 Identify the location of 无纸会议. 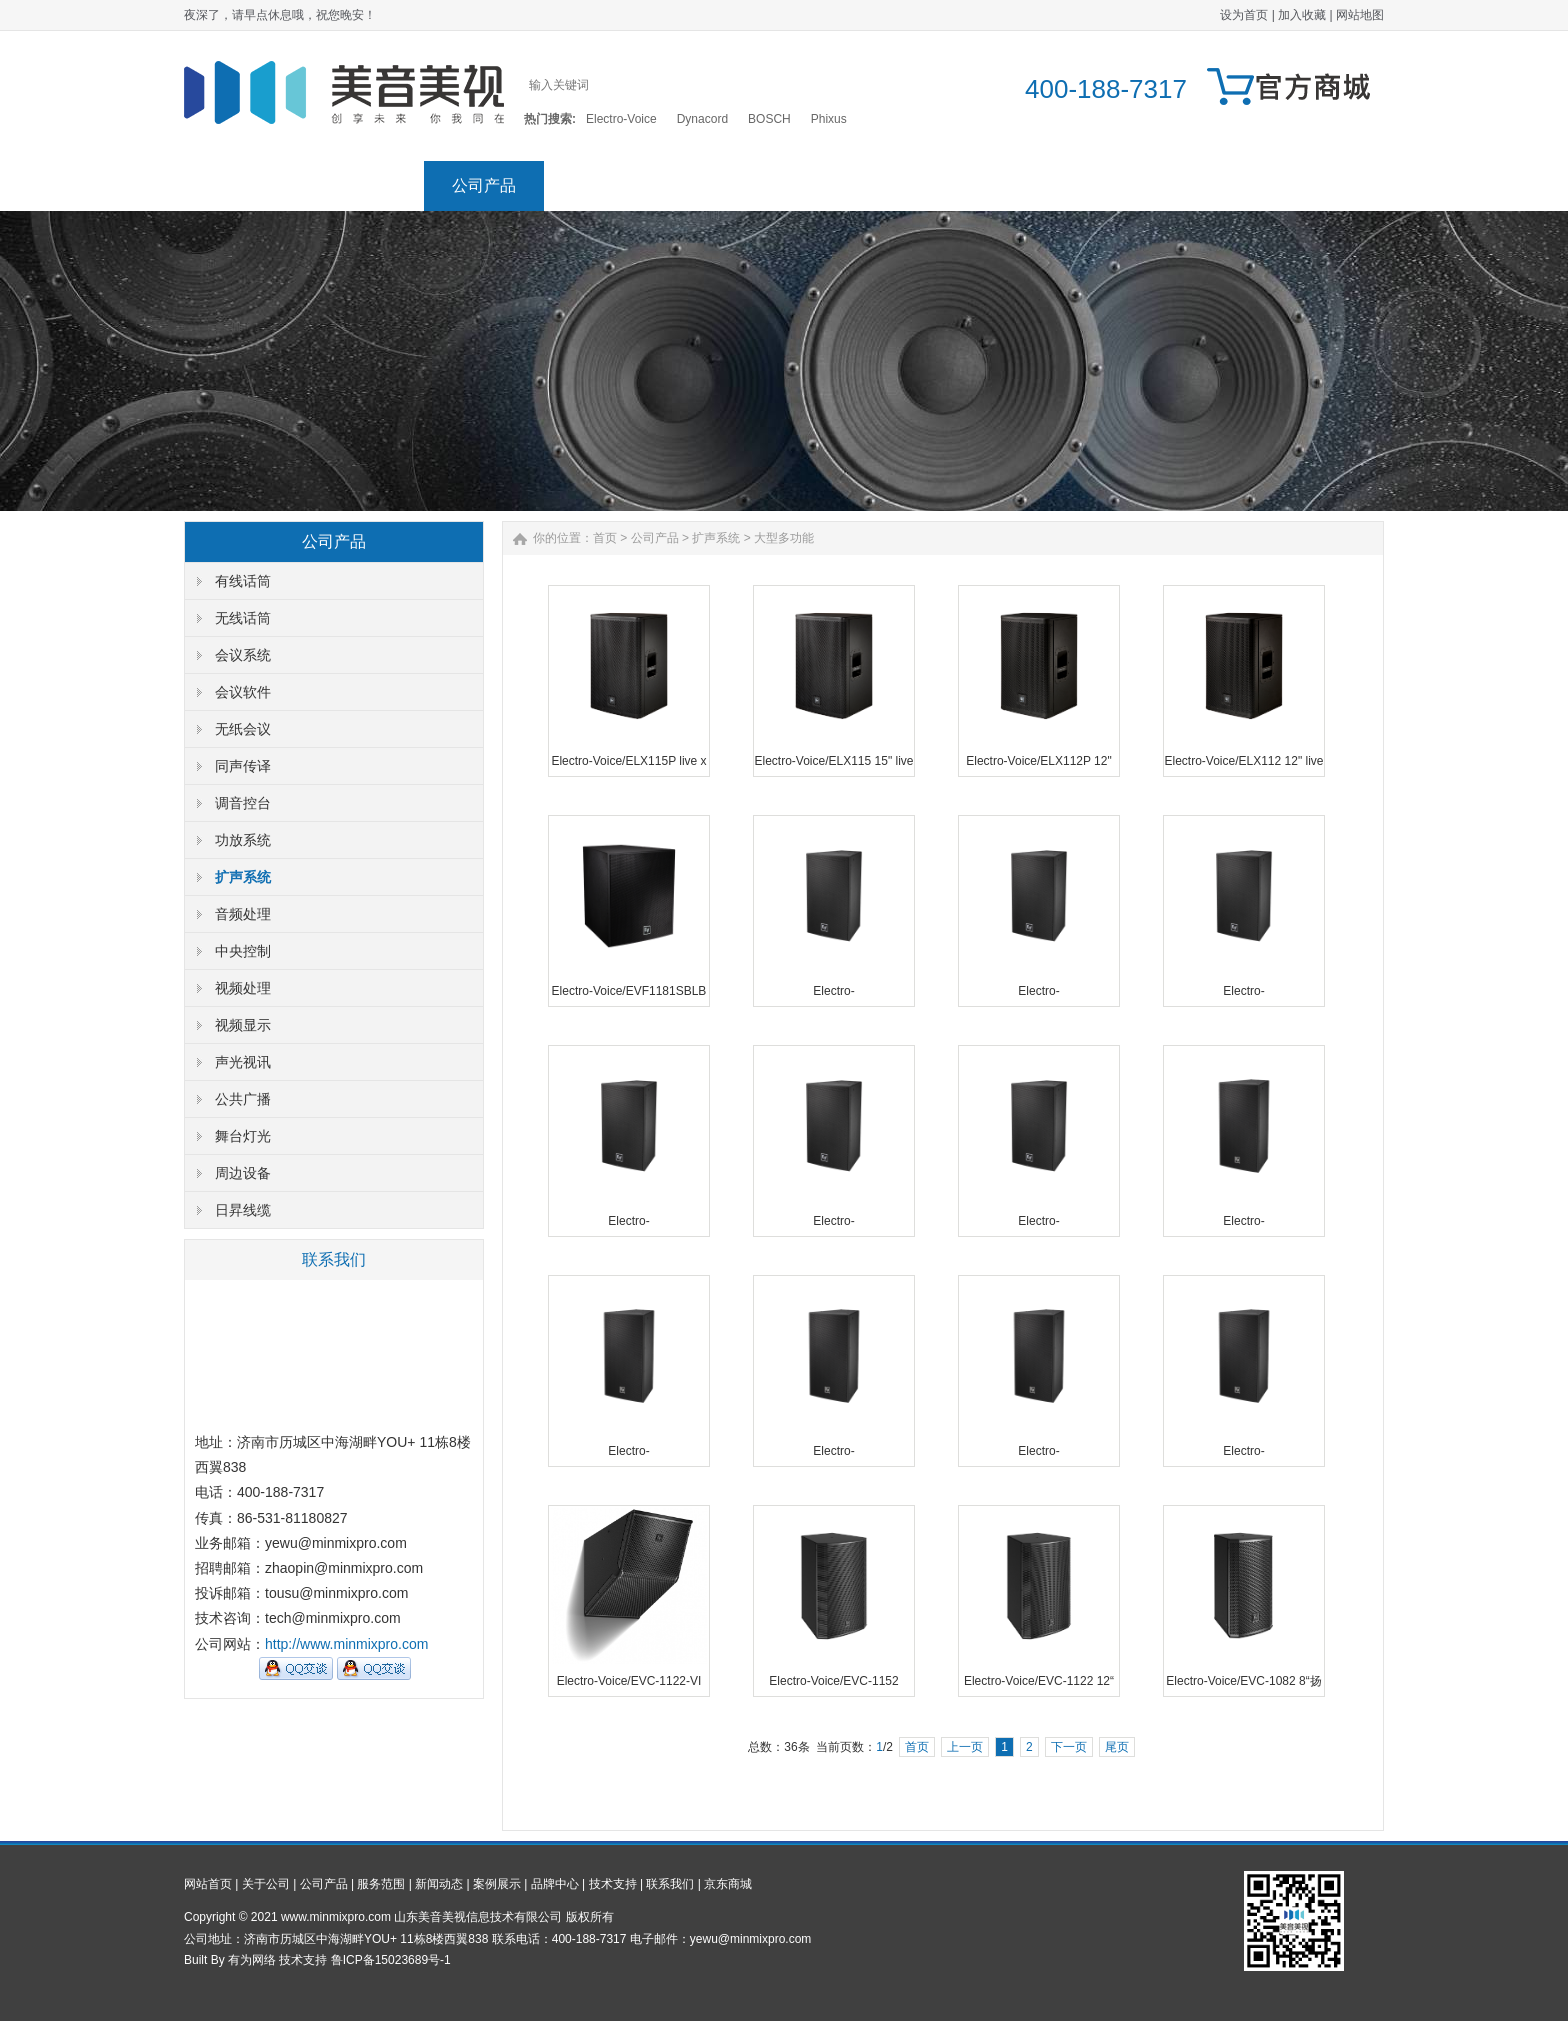
(243, 729).